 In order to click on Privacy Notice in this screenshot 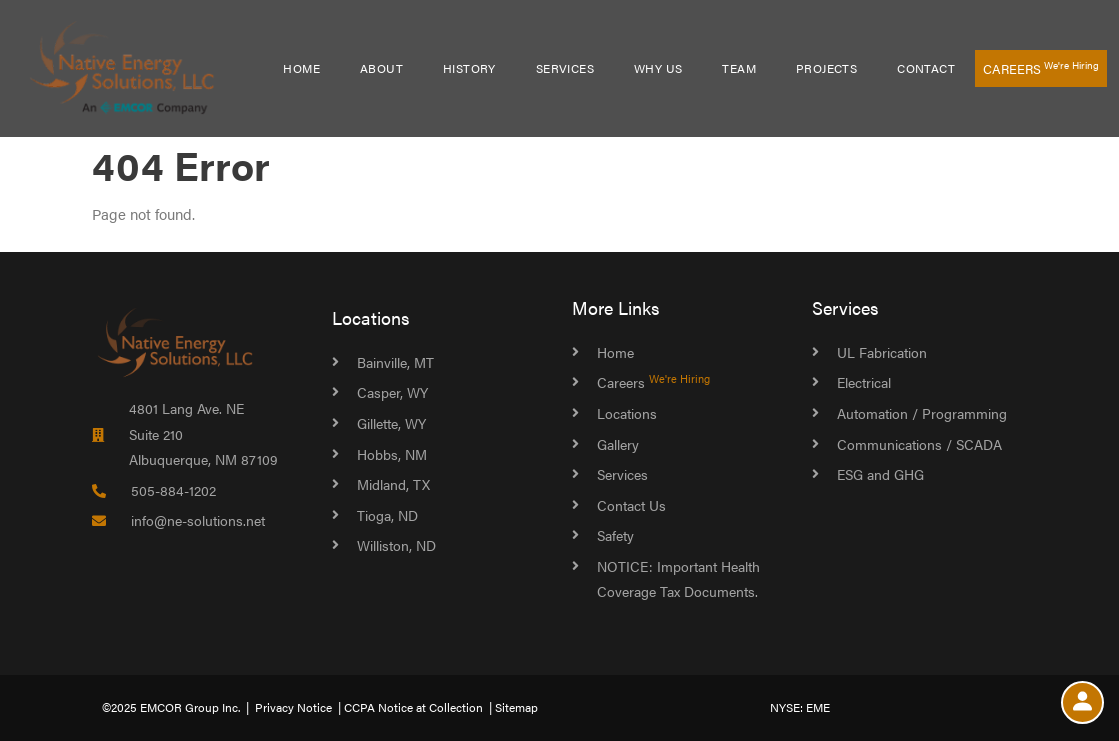, I will do `click(293, 707)`.